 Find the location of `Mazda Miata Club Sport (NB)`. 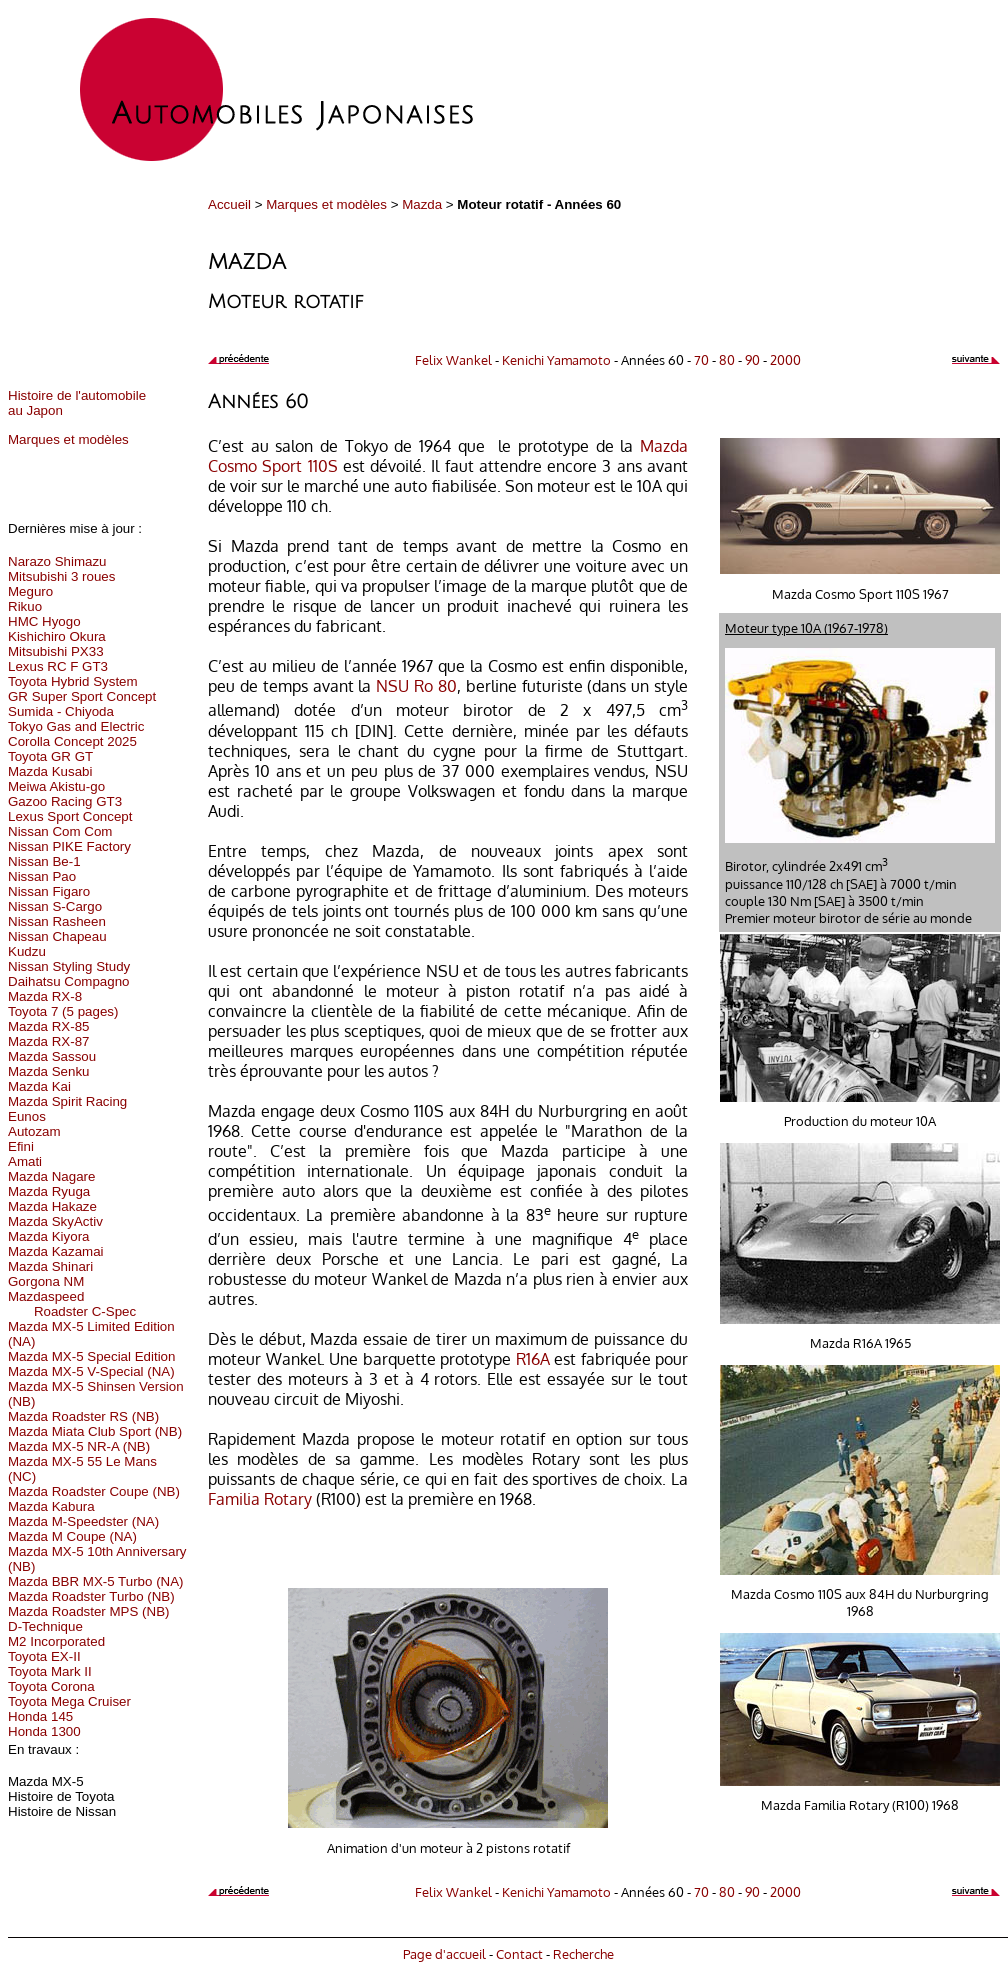

Mazda Miata Club Sport (NB) is located at coordinates (95, 1431).